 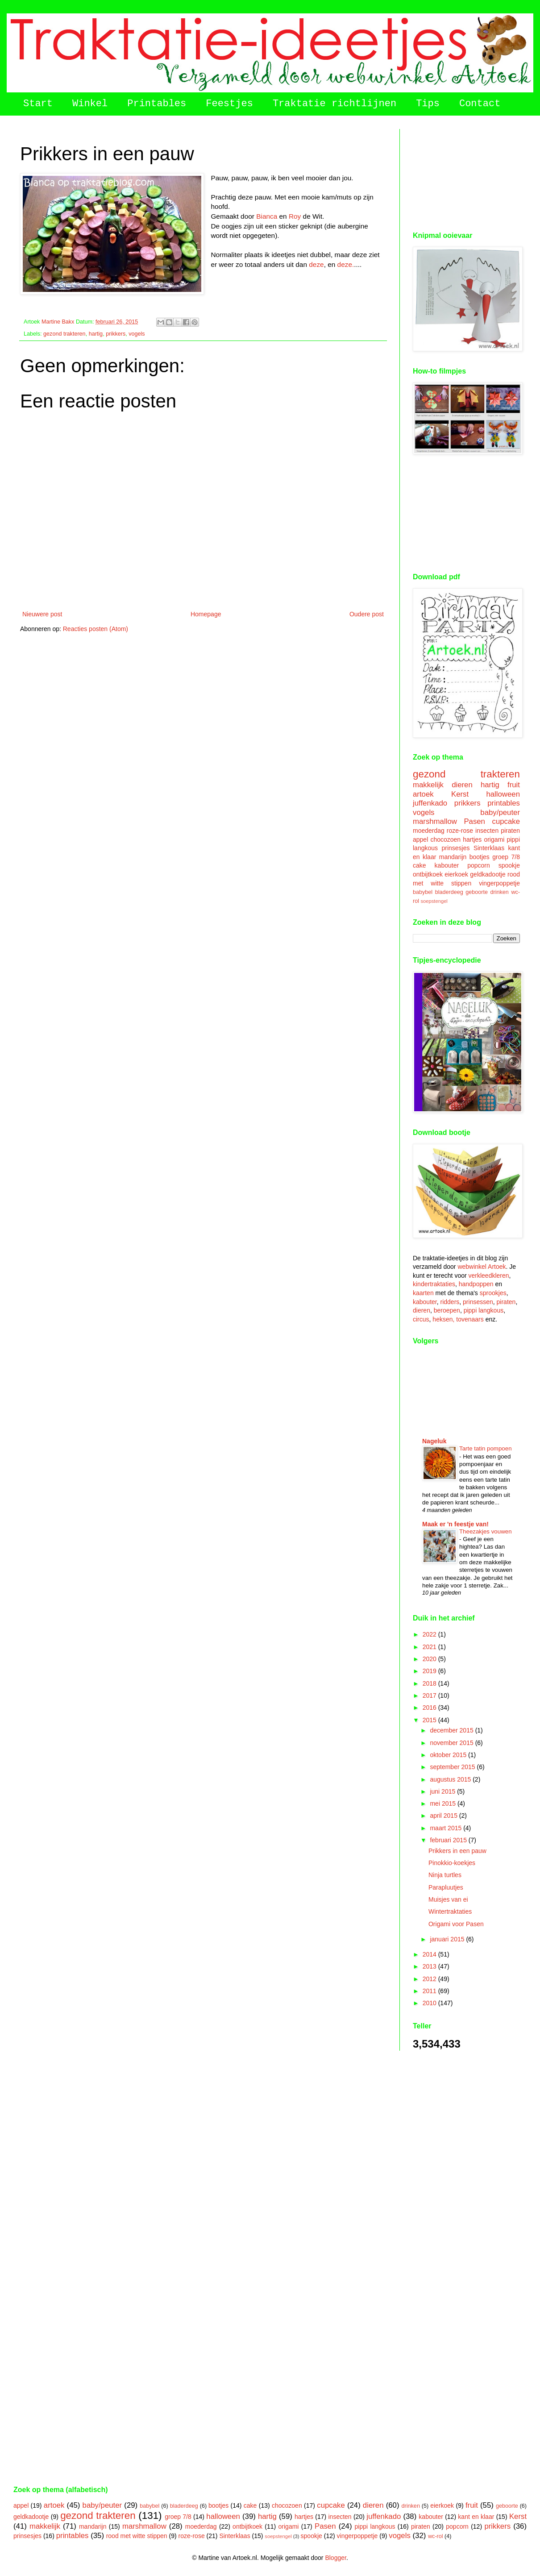 I want to click on printables, so click(x=503, y=803).